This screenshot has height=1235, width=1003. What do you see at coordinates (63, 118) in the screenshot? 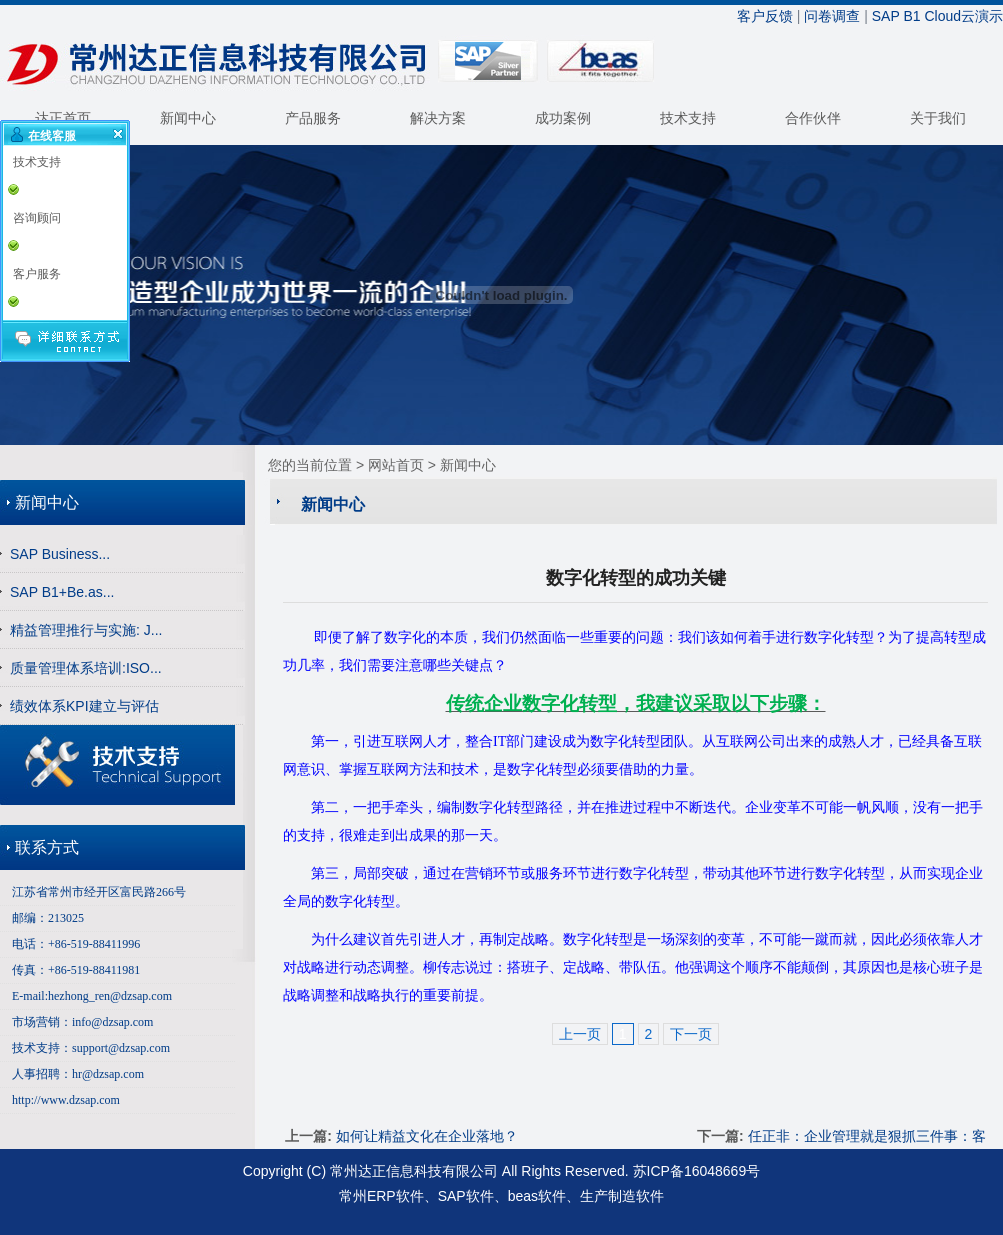
I see `达正首页` at bounding box center [63, 118].